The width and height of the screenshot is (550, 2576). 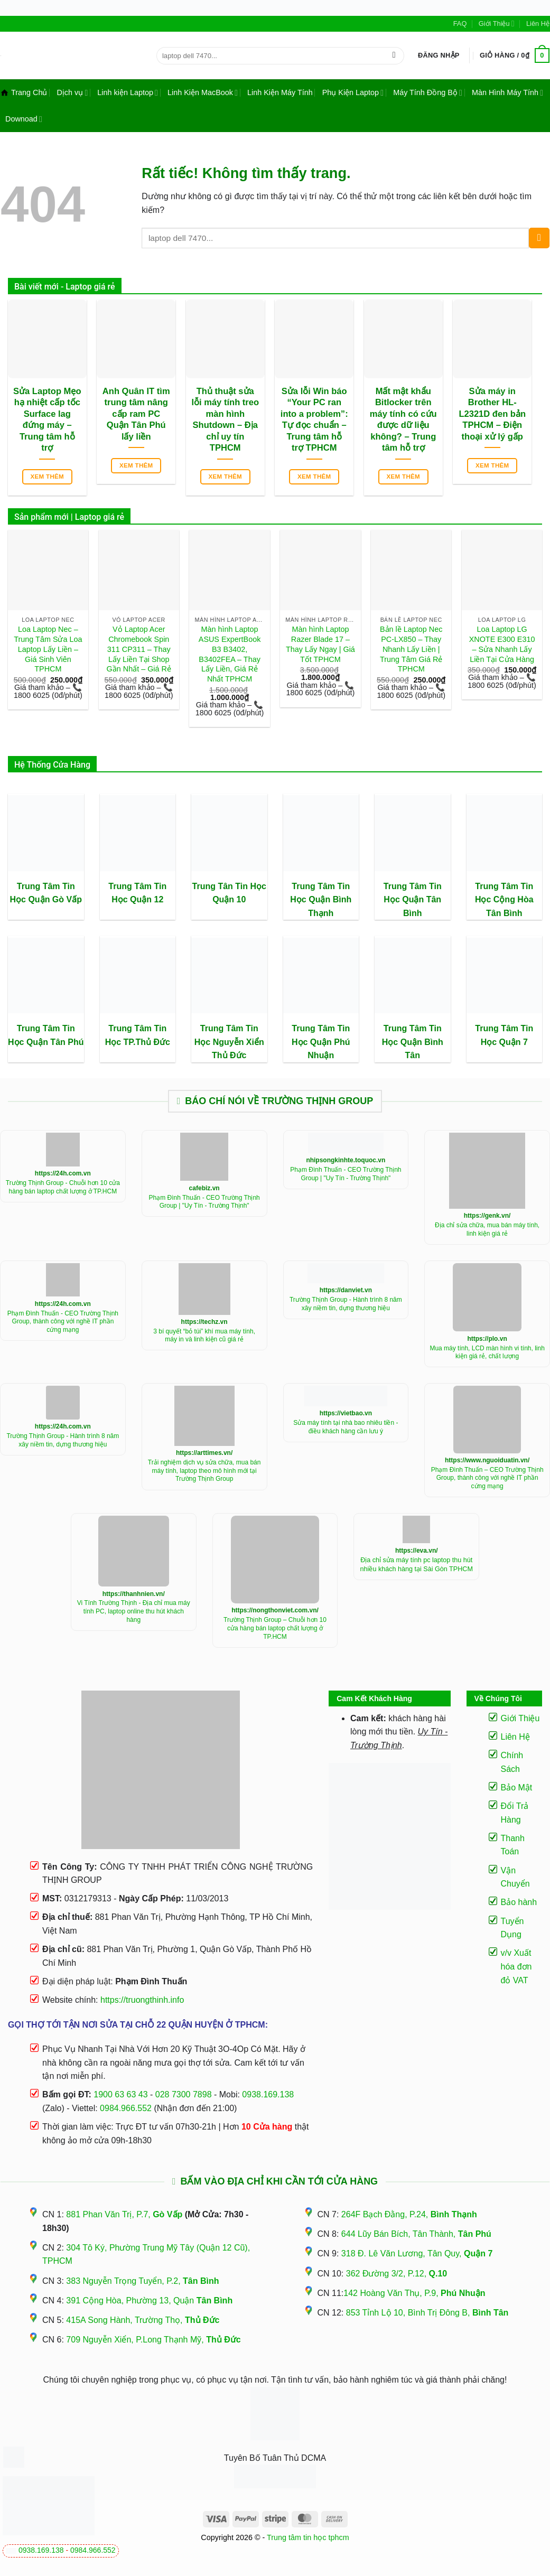 What do you see at coordinates (414, 2293) in the screenshot?
I see `142 Hoàng Văn Thụ, P.9,` at bounding box center [414, 2293].